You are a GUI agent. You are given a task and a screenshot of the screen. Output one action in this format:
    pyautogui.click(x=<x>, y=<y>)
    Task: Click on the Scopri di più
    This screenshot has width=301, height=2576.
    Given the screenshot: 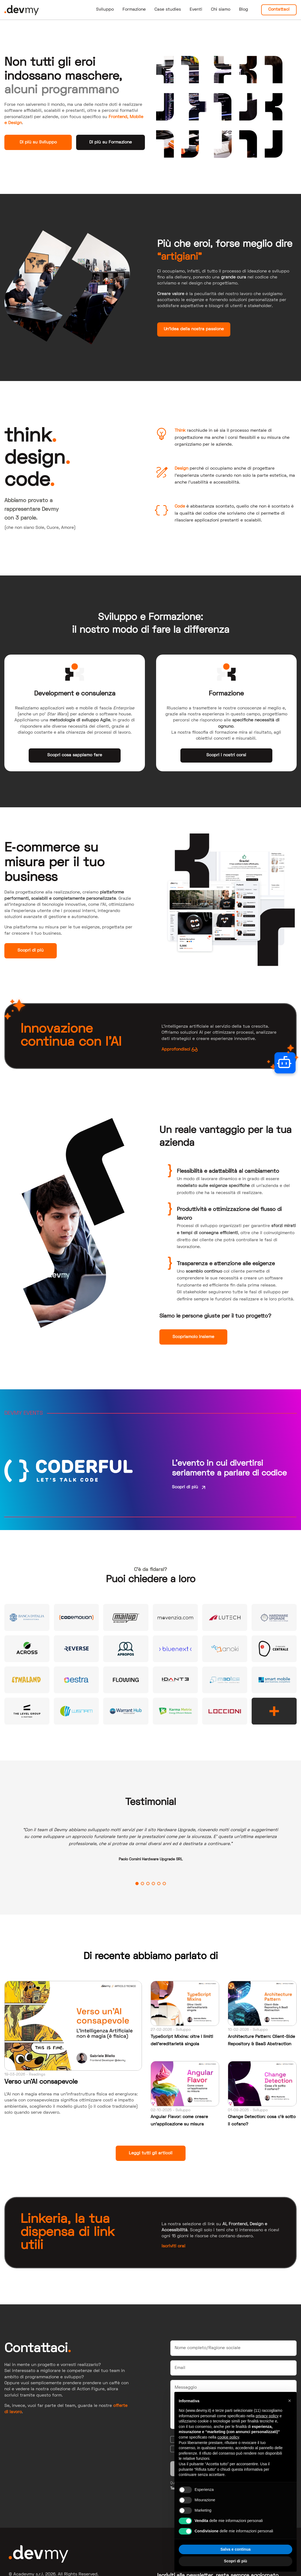 What is the action you would take?
    pyautogui.click(x=30, y=950)
    